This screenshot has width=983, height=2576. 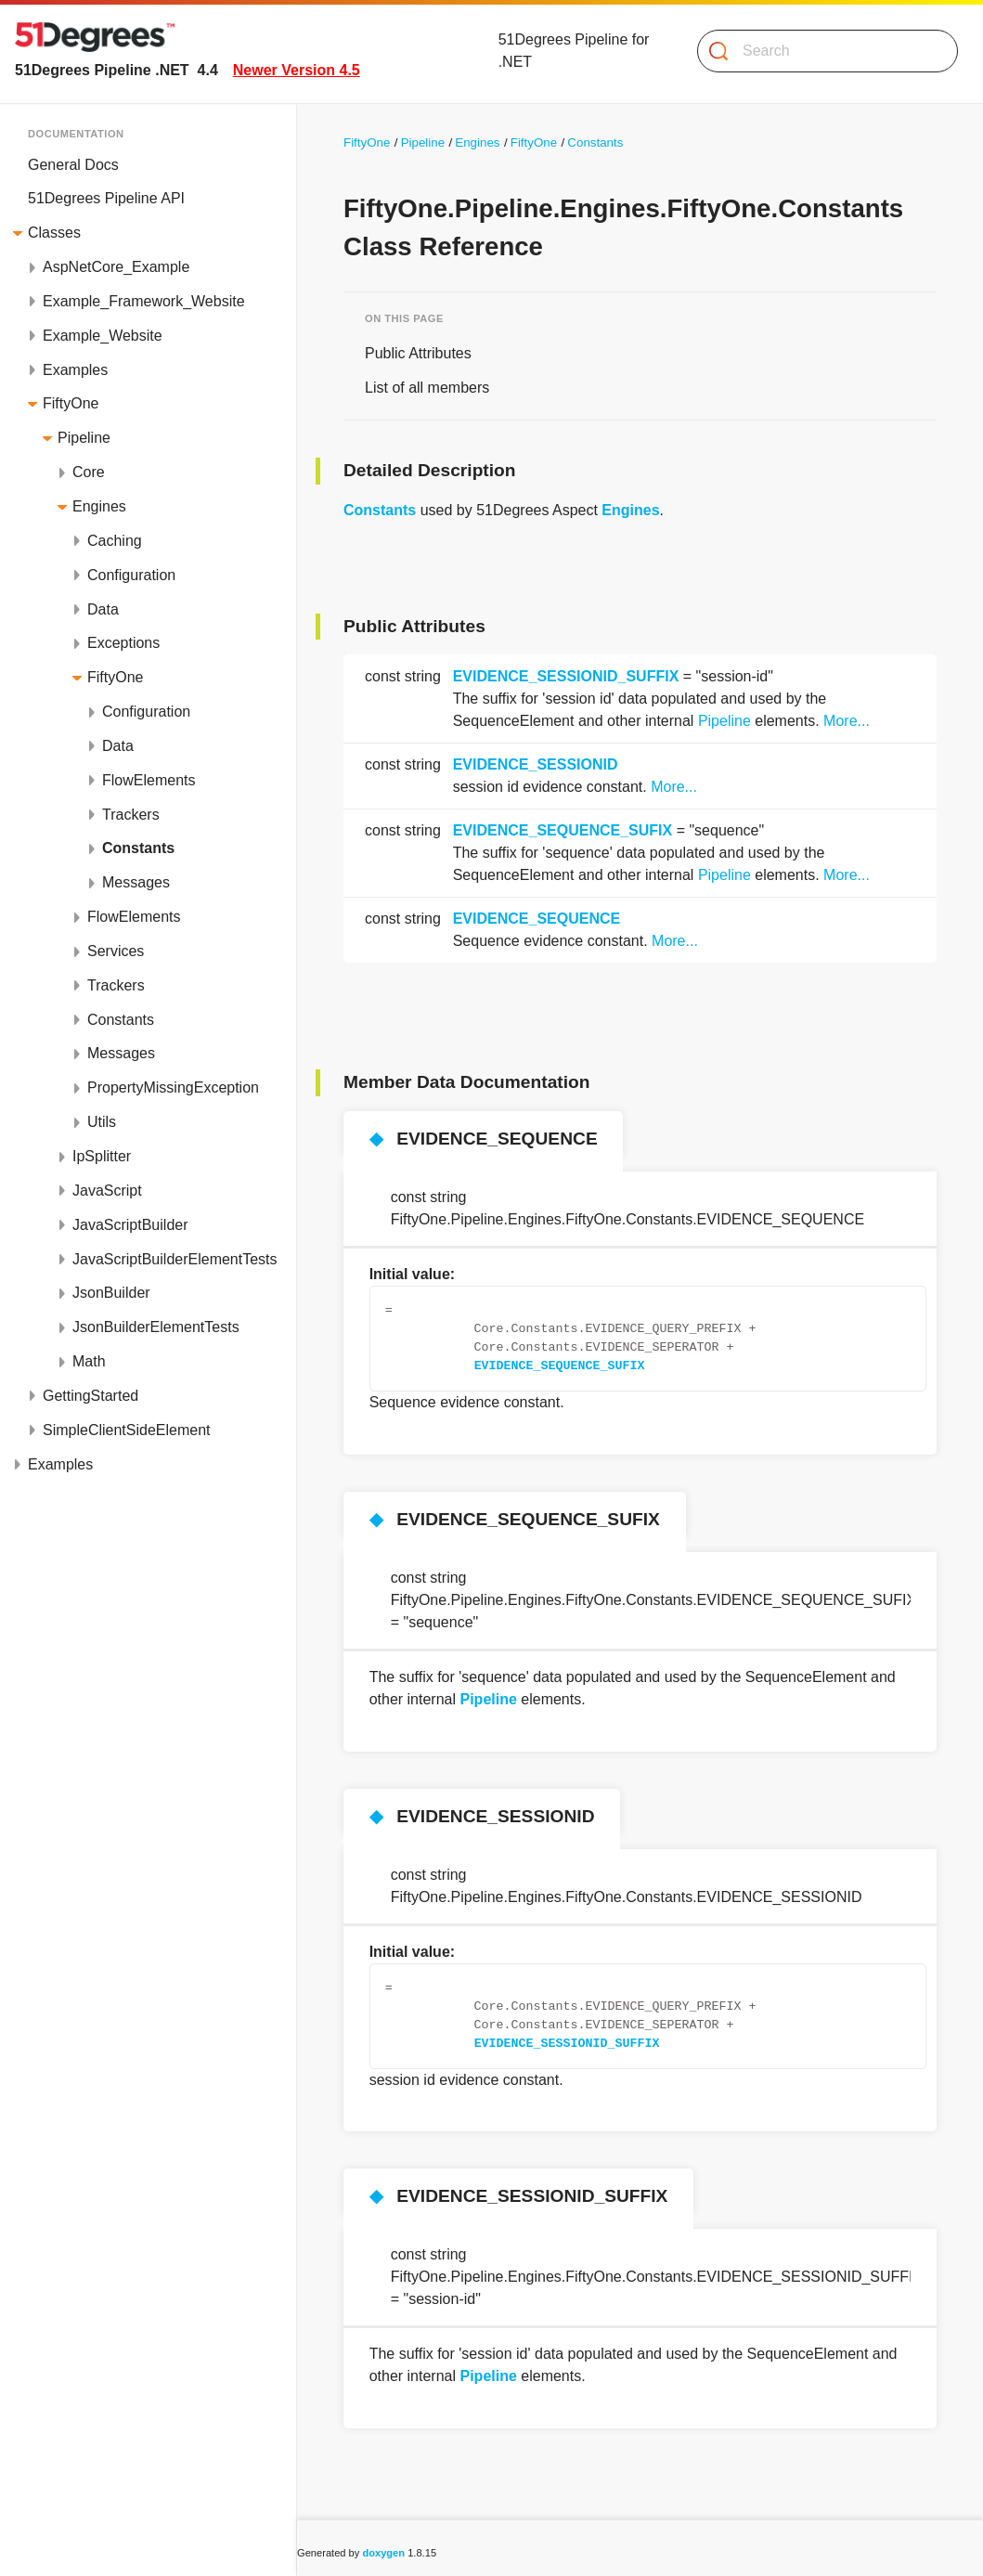 What do you see at coordinates (131, 814) in the screenshot?
I see `Trackers` at bounding box center [131, 814].